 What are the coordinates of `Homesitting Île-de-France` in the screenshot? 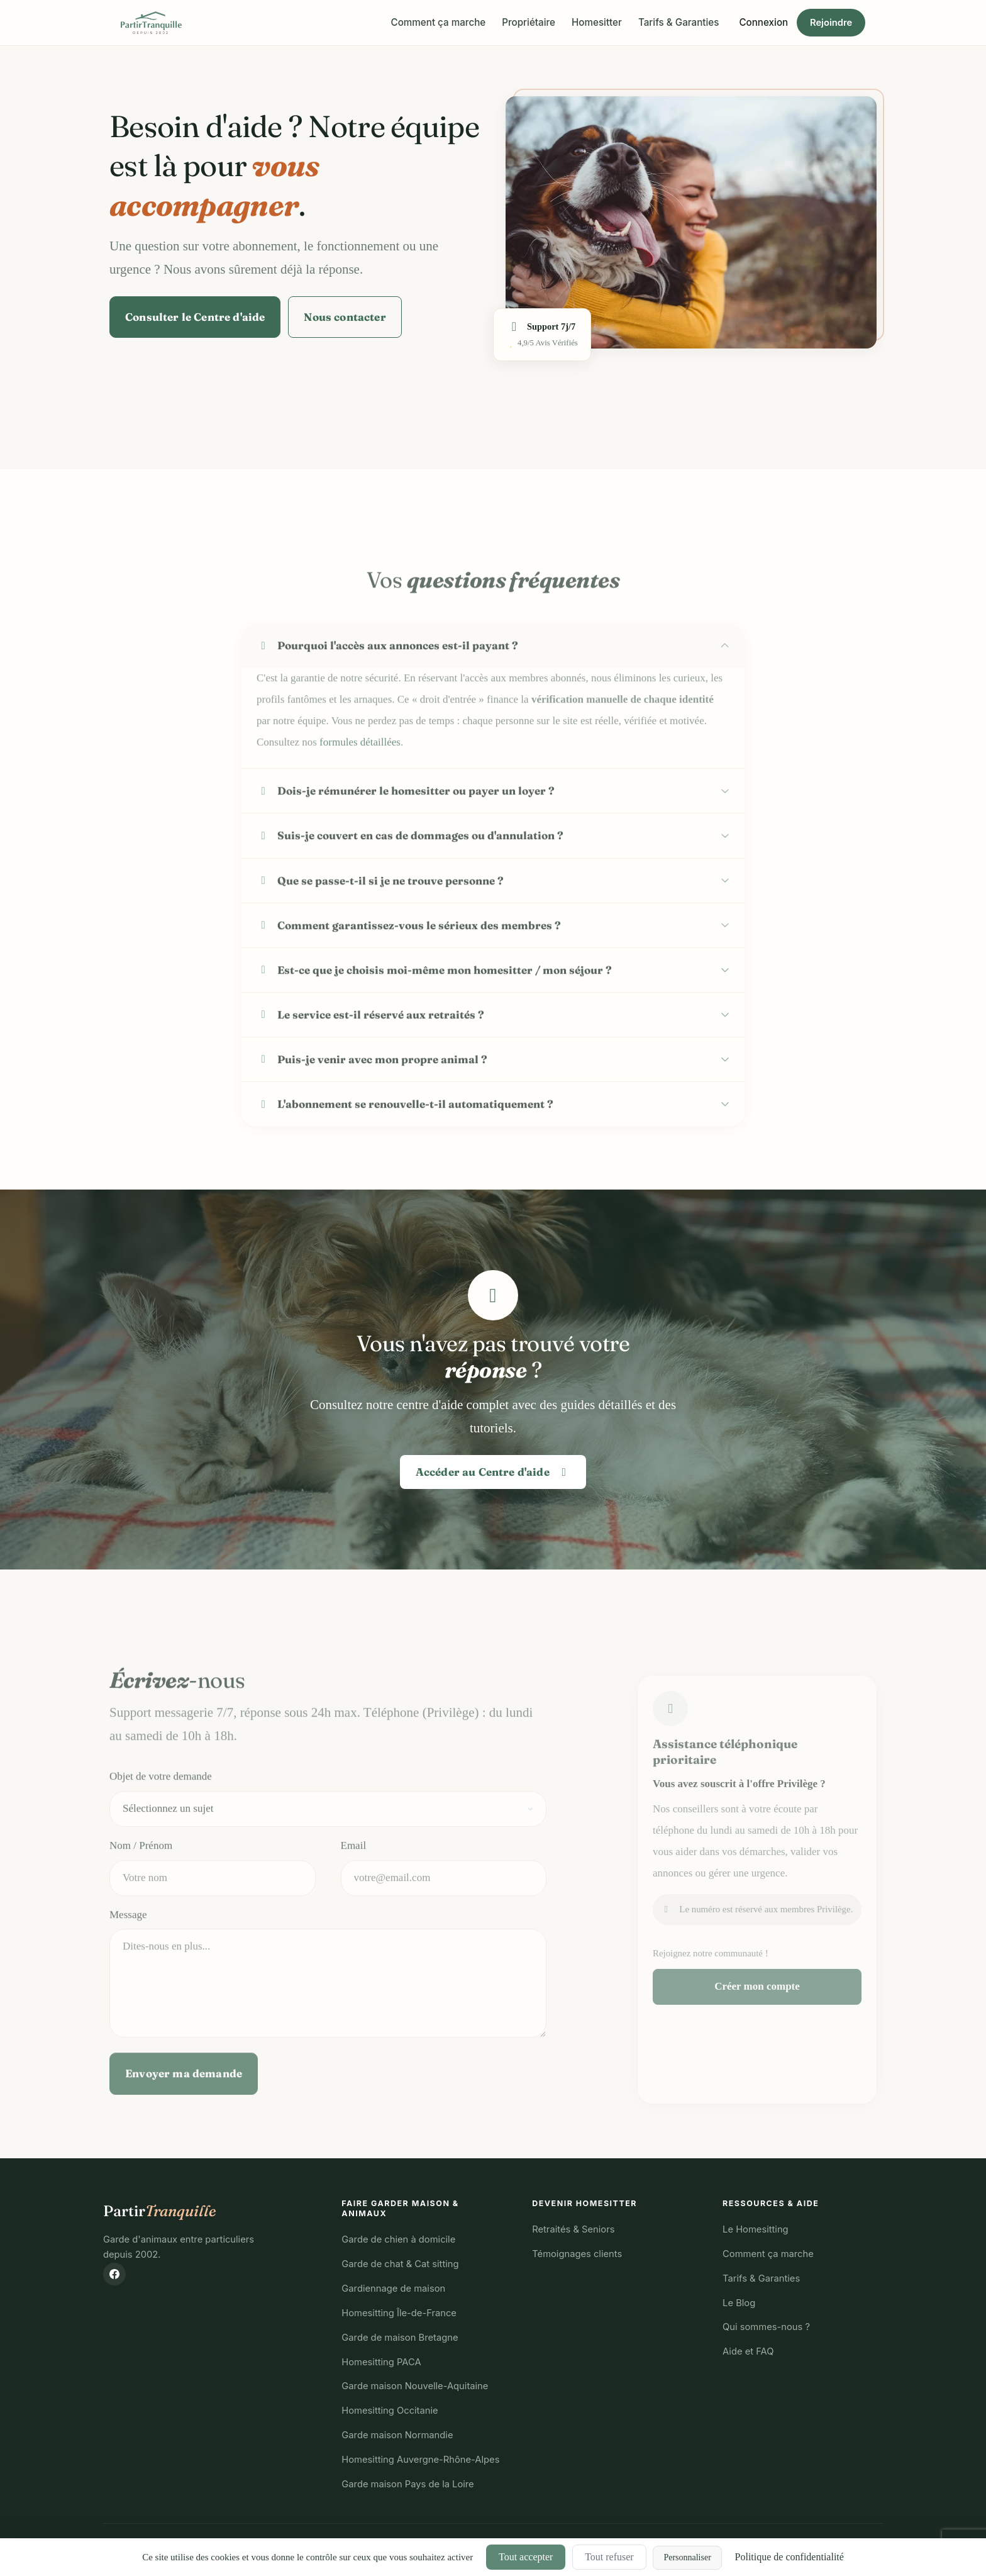 It's located at (399, 2313).